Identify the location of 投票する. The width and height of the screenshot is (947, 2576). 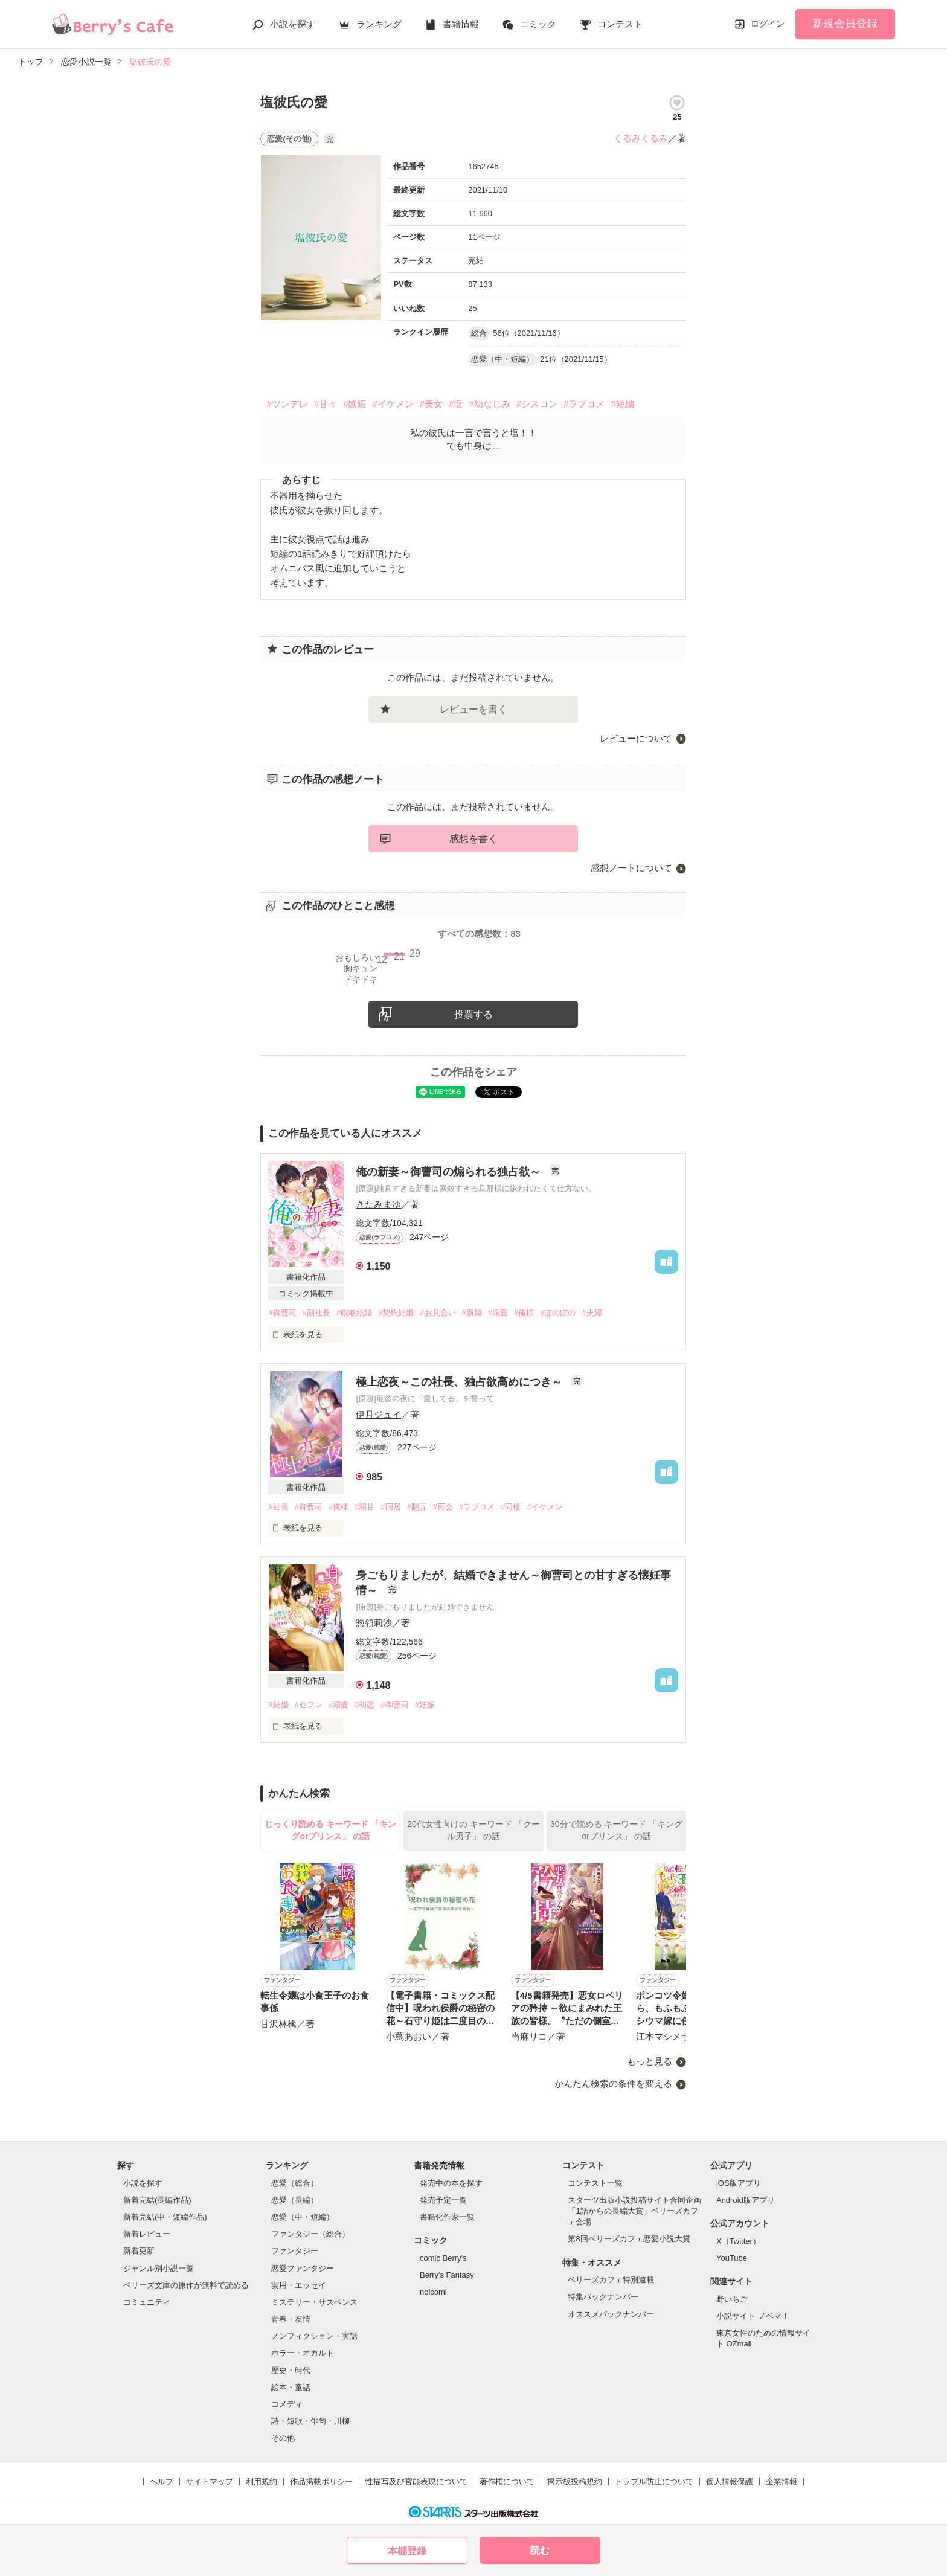
(473, 1014).